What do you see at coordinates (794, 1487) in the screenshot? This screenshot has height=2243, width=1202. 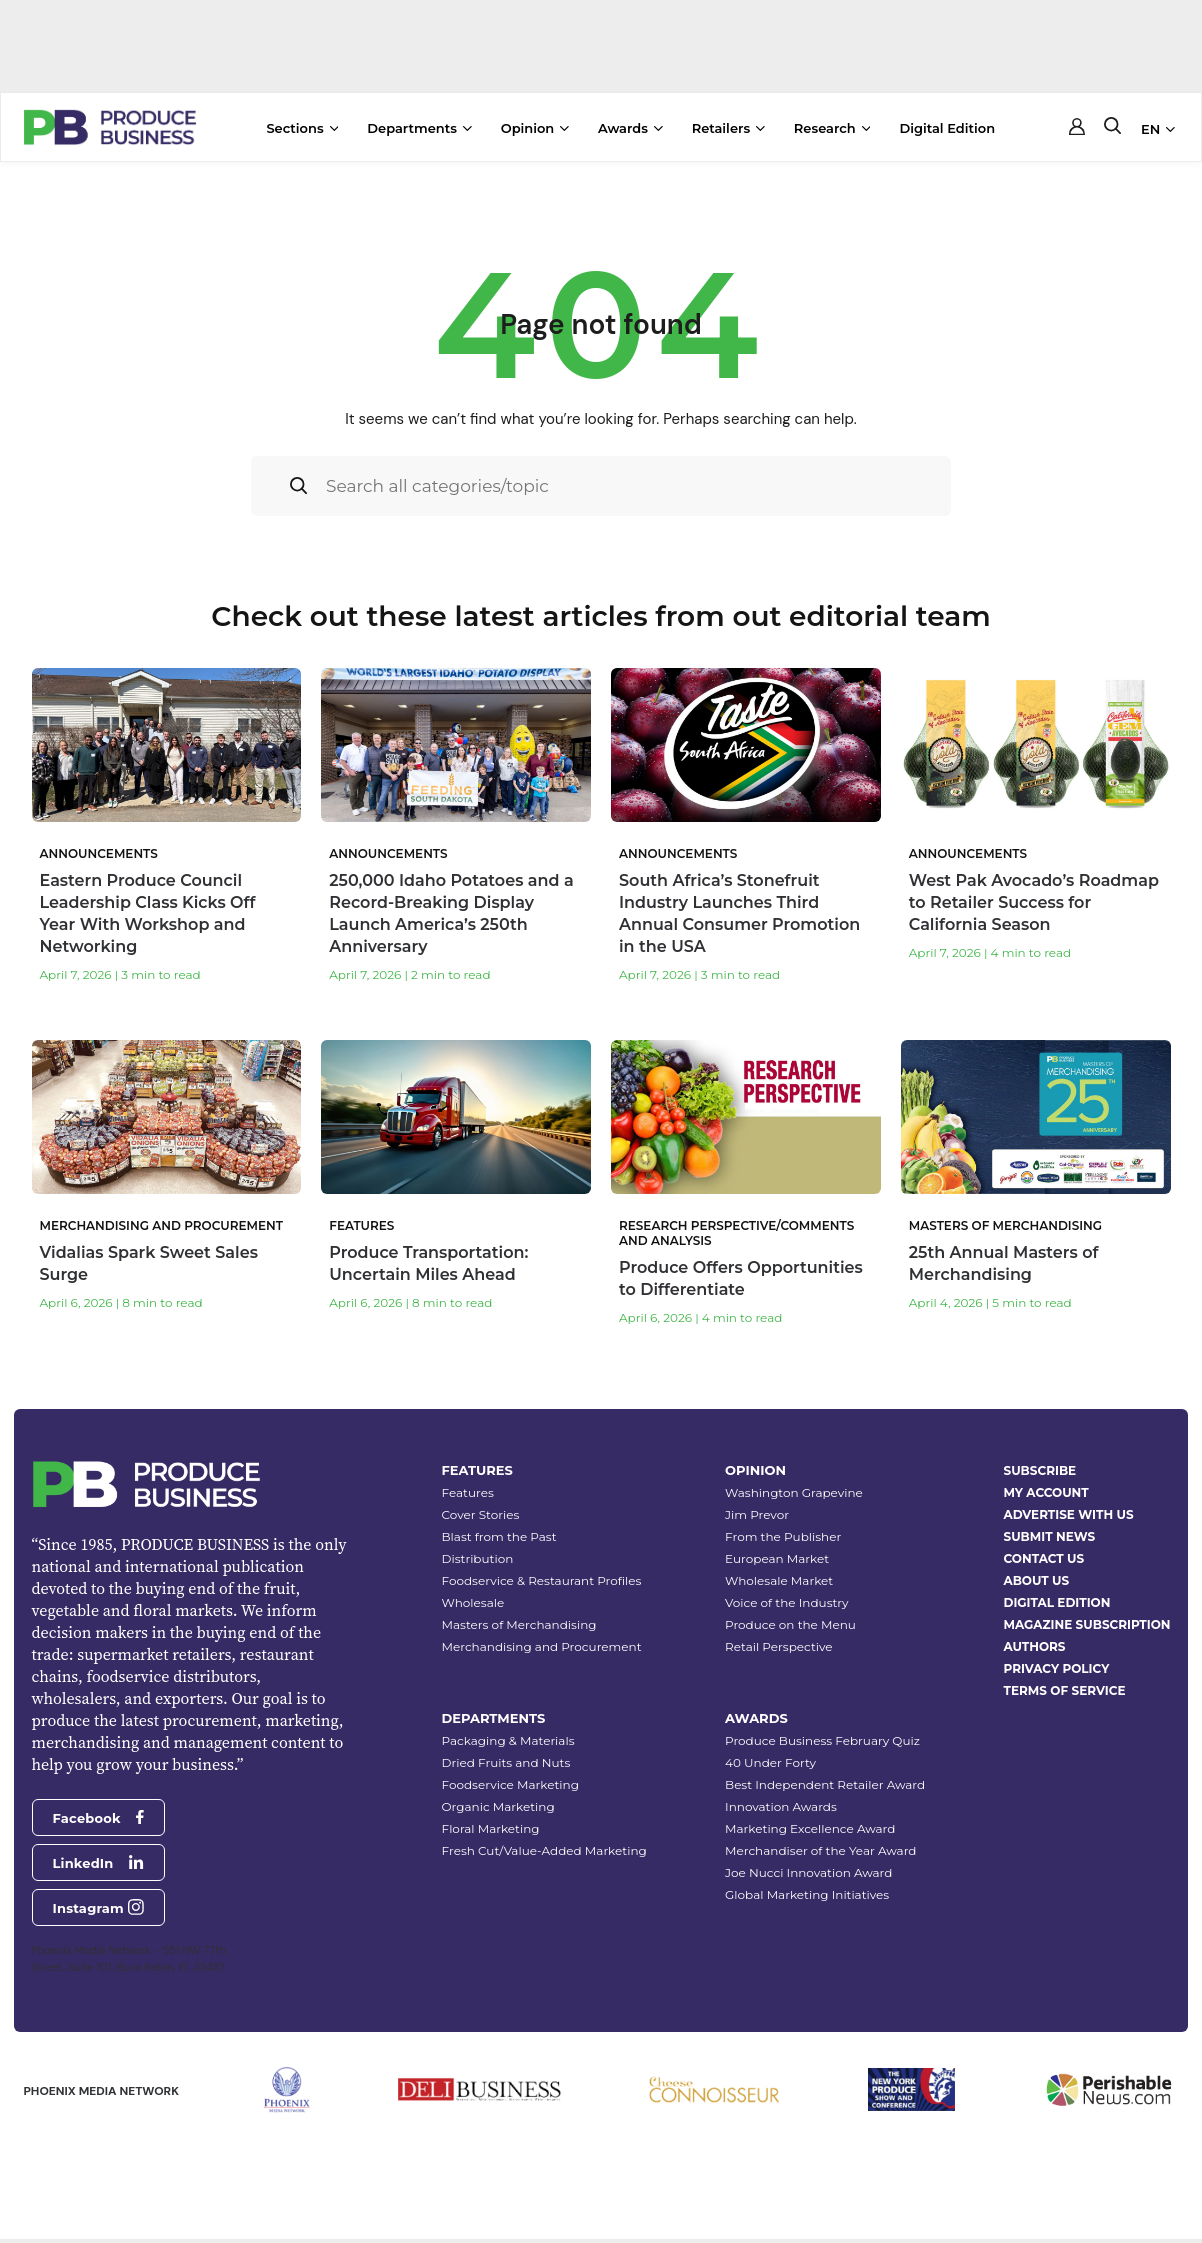 I see `Washington Grapevine` at bounding box center [794, 1487].